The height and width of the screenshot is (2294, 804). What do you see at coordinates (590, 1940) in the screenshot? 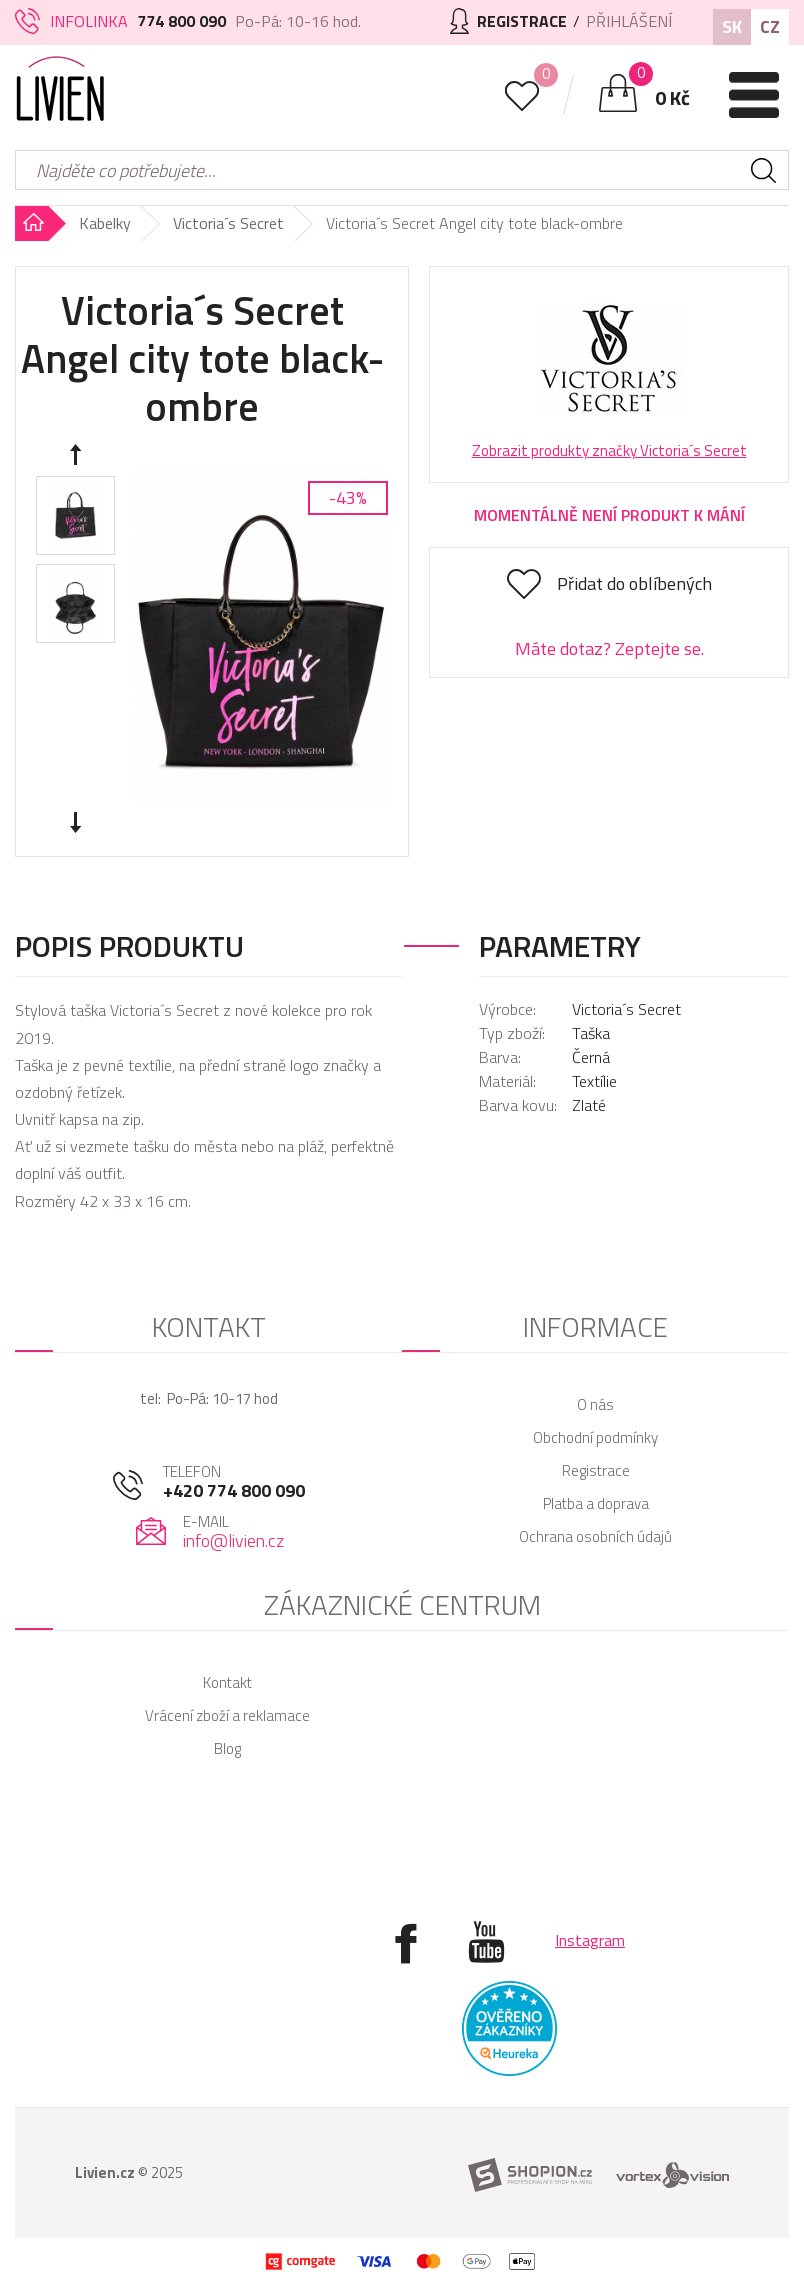
I see `Instagram` at bounding box center [590, 1940].